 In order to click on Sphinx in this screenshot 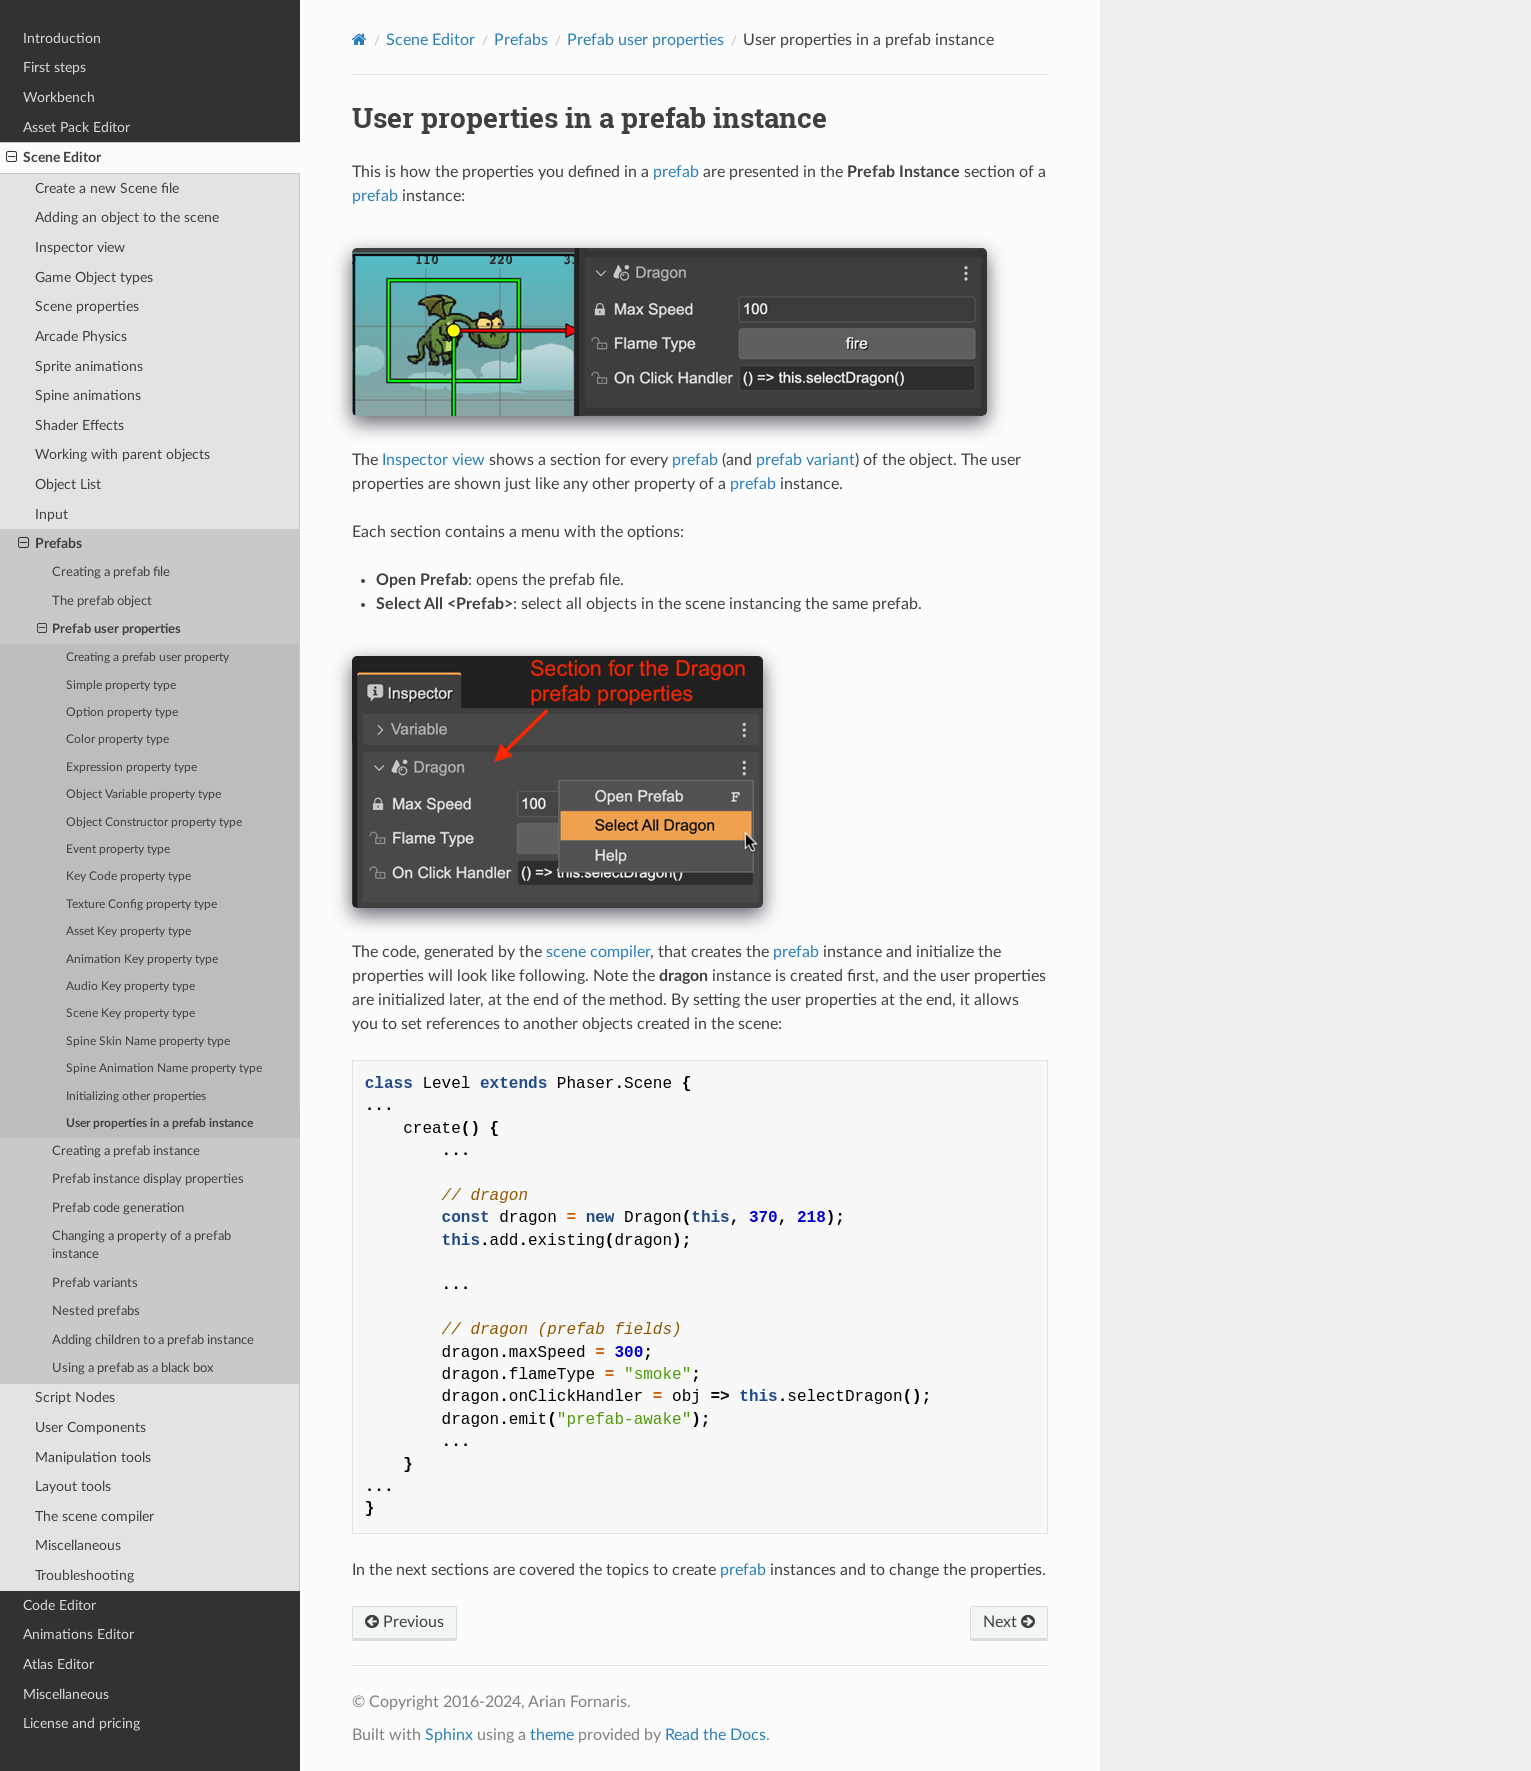, I will do `click(449, 1735)`.